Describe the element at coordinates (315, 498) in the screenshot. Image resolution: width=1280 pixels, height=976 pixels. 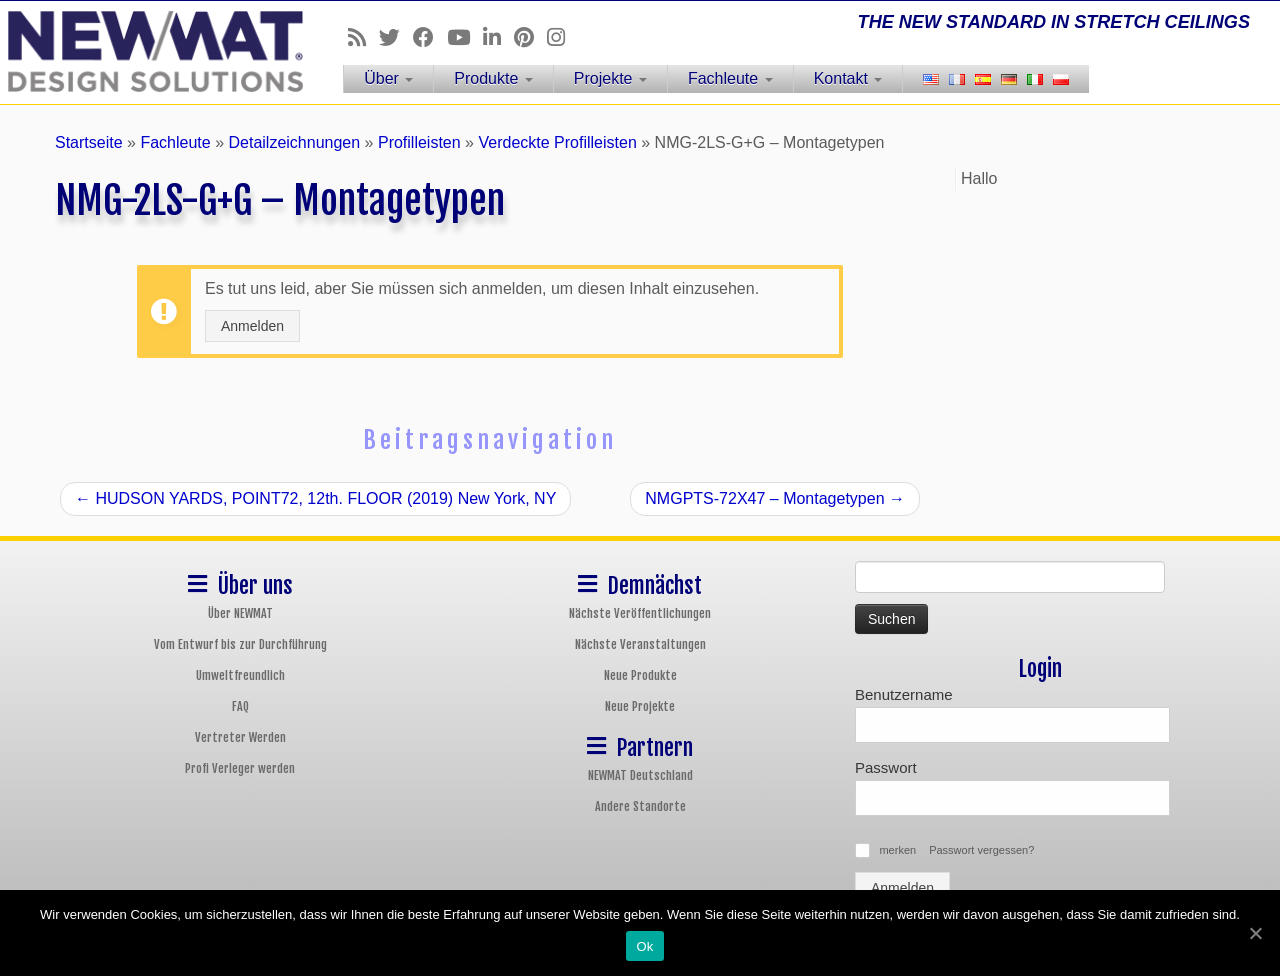
I see `HUDSON YARDS, POINT72, 12th. FLOOR (2019) New York, NY` at that location.